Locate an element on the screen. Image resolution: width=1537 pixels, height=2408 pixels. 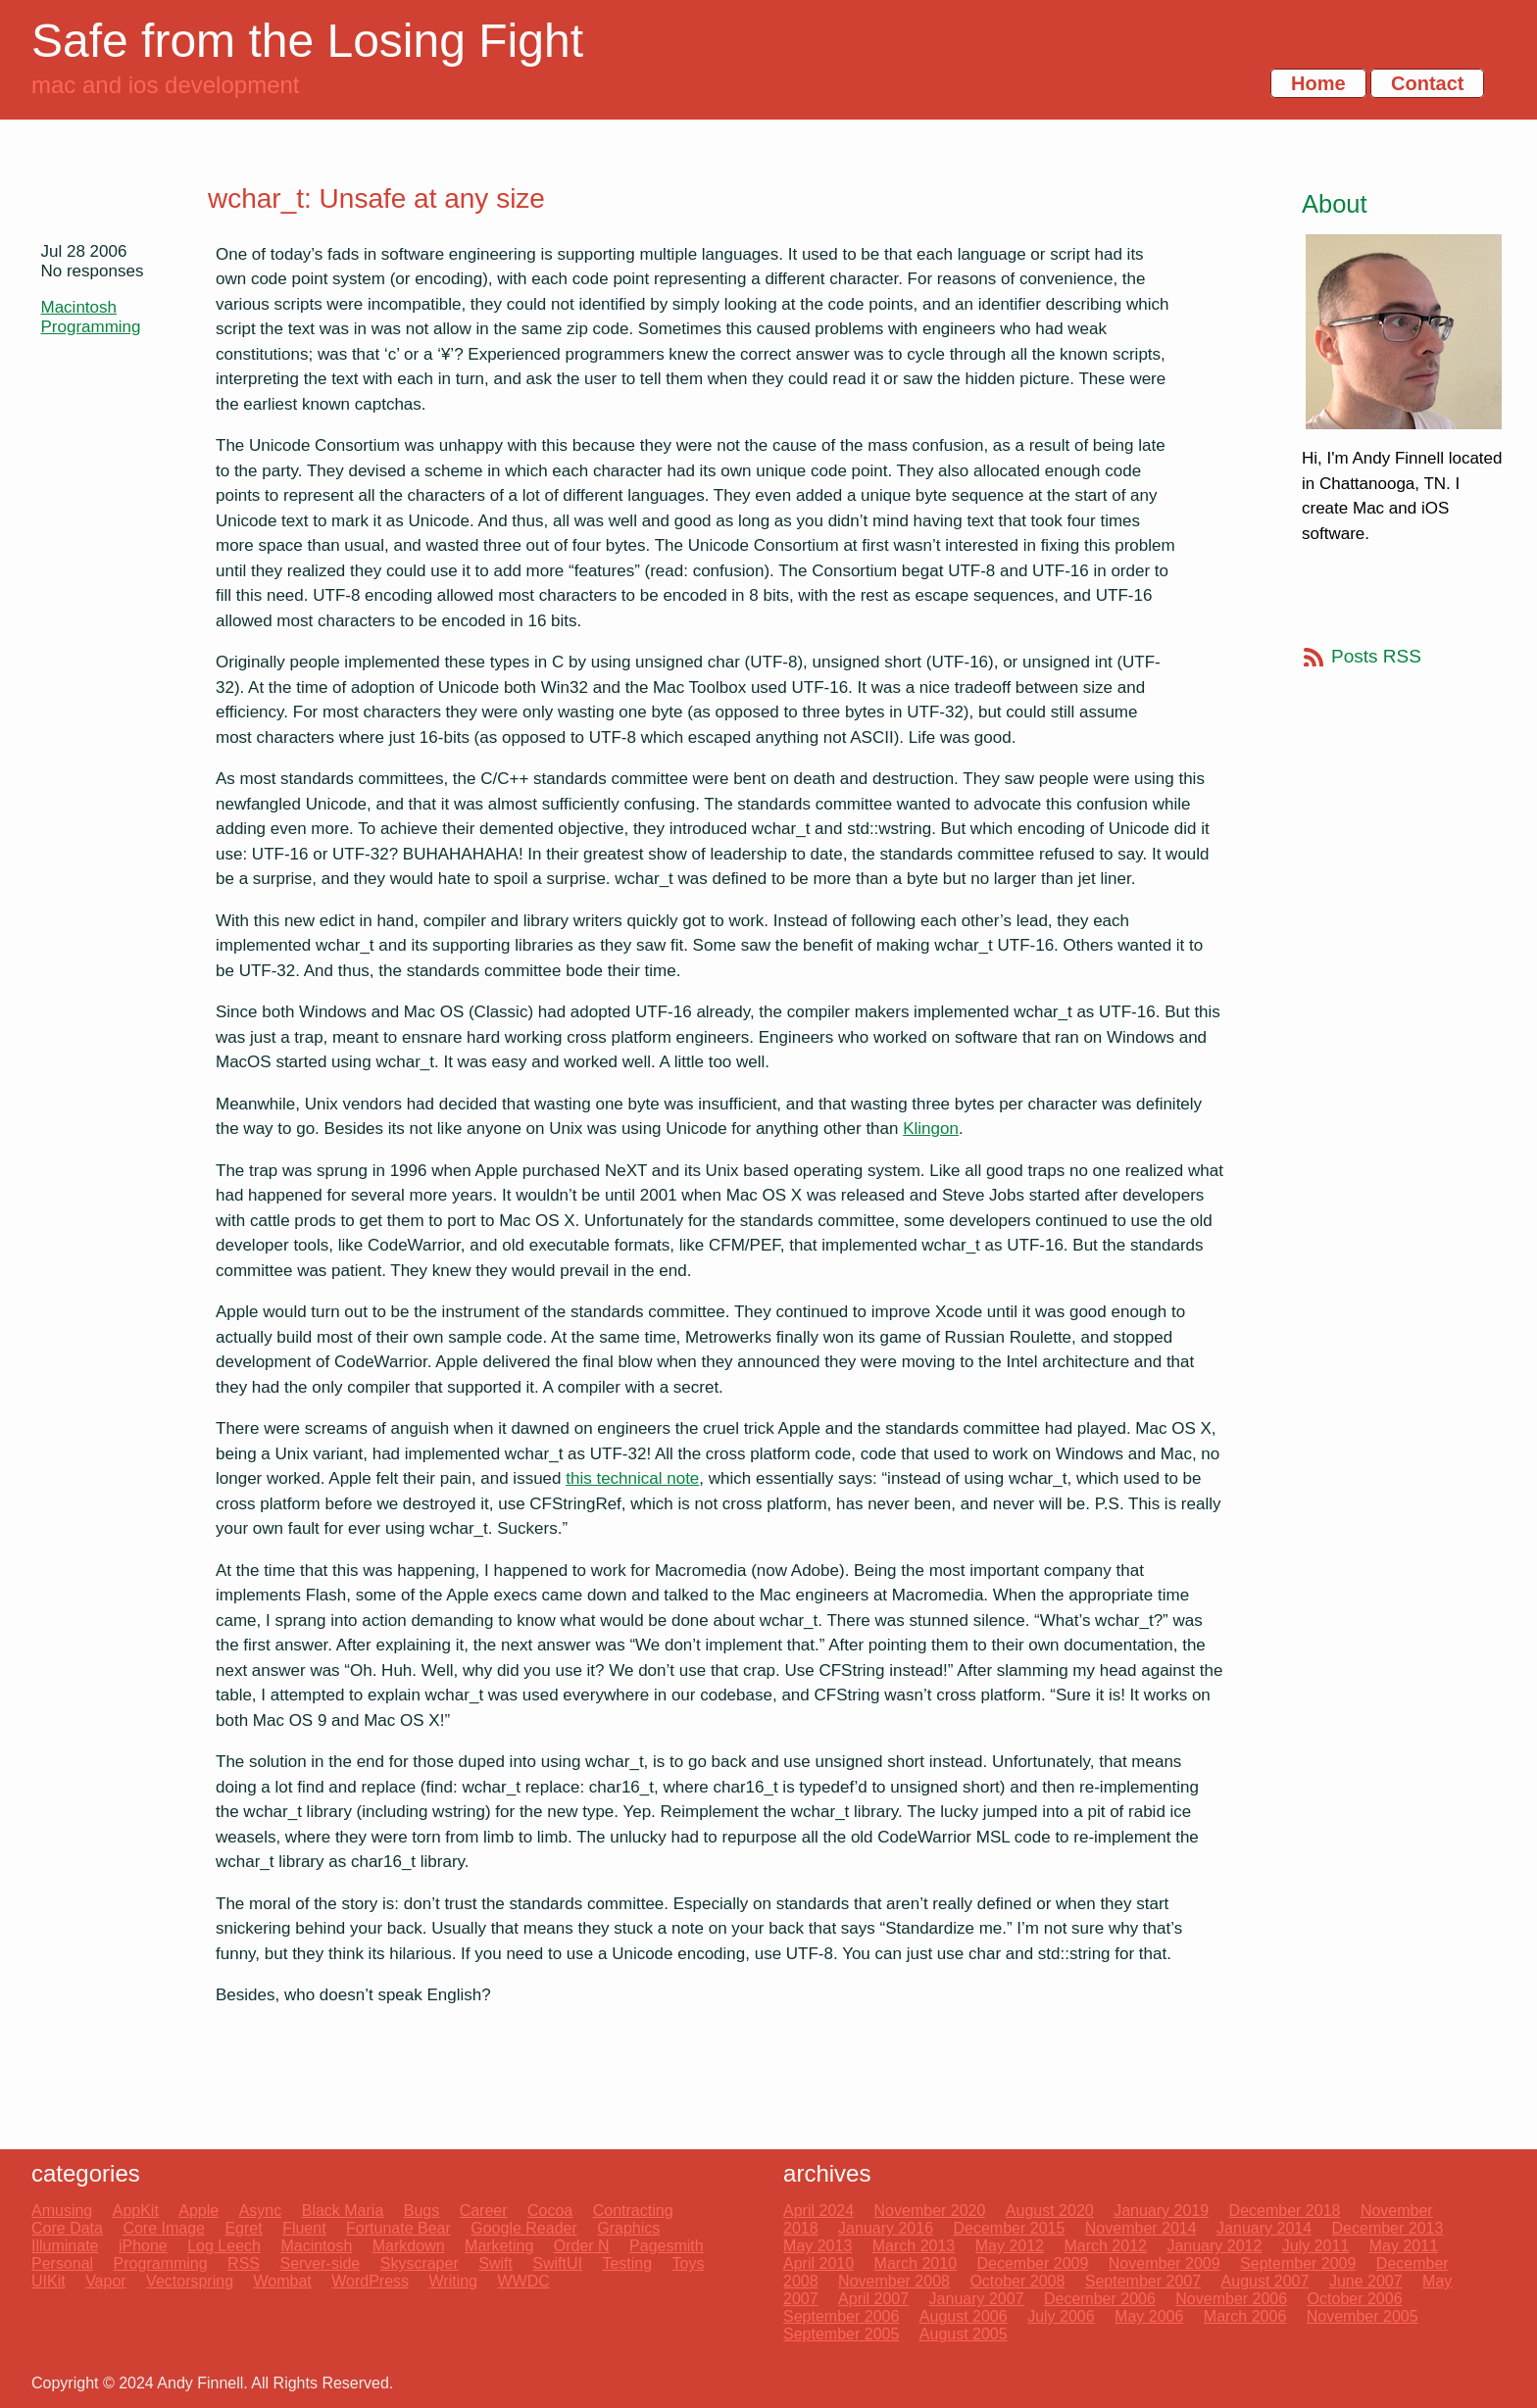
Wombat is located at coordinates (282, 2281).